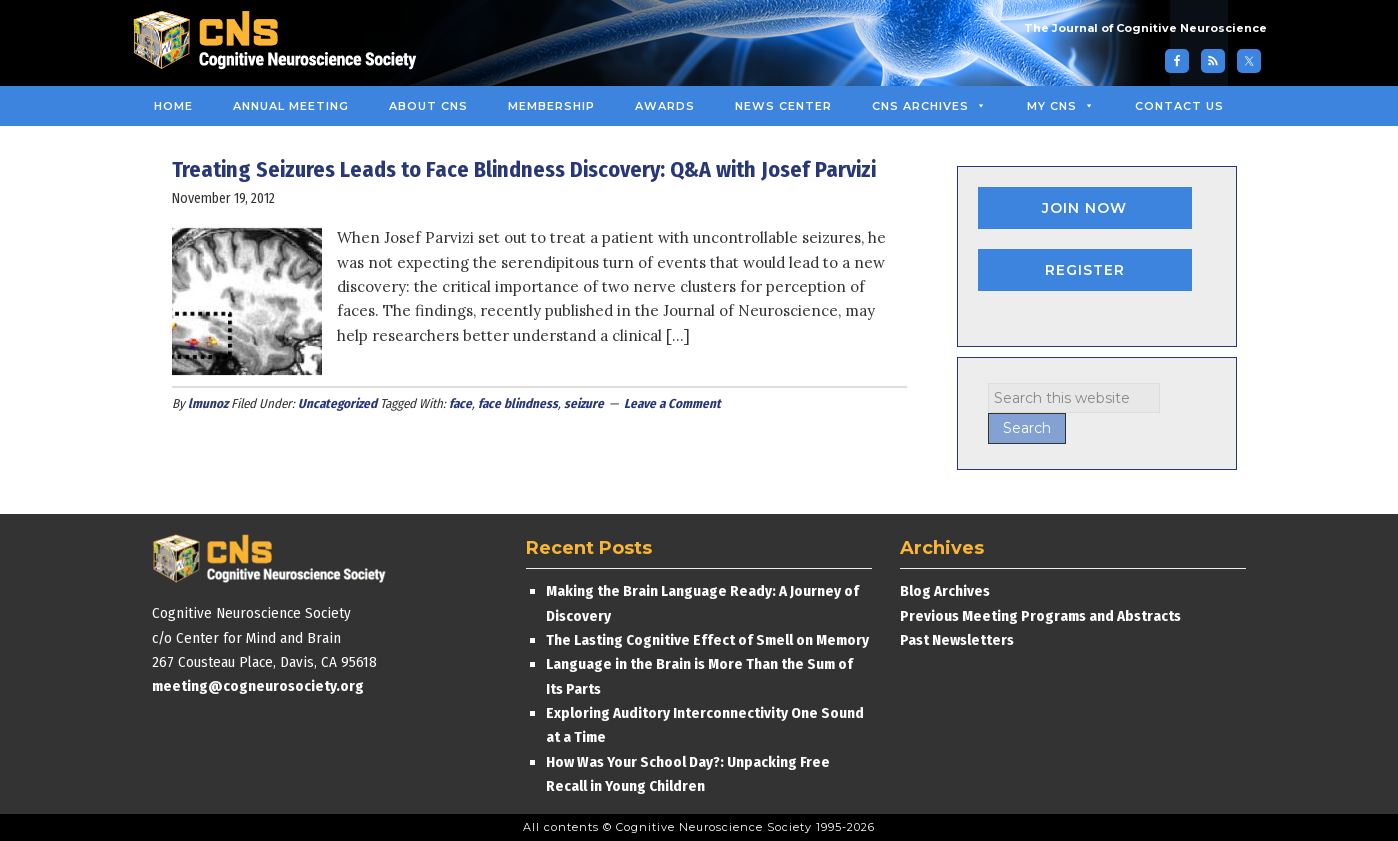  Describe the element at coordinates (1040, 616) in the screenshot. I see `Previous Meeting Programs and Abstracts` at that location.